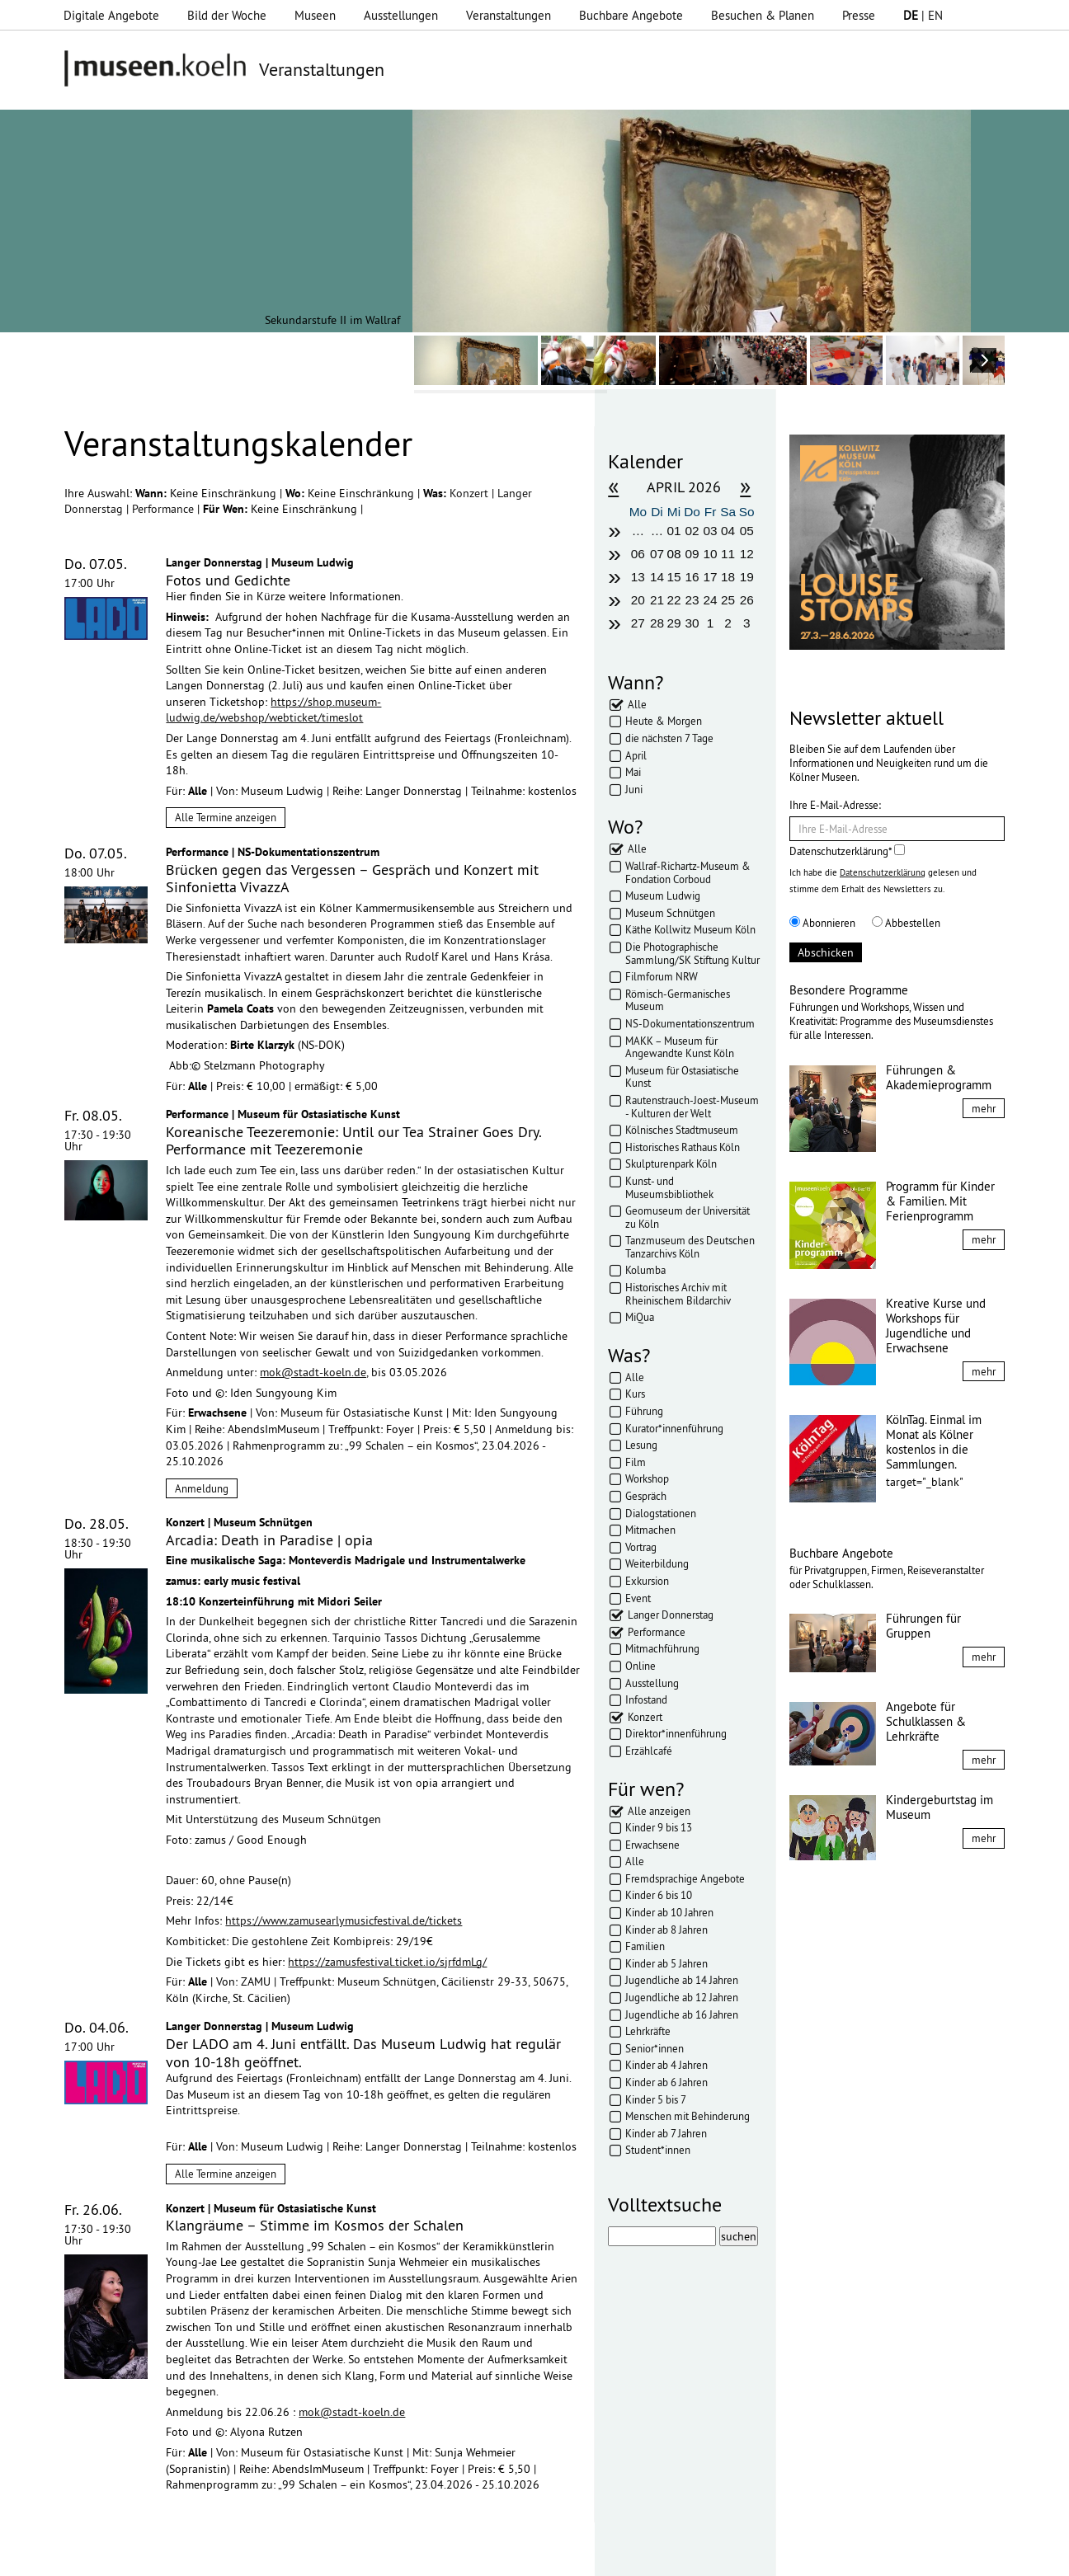  What do you see at coordinates (652, 1844) in the screenshot?
I see `Erwachsene` at bounding box center [652, 1844].